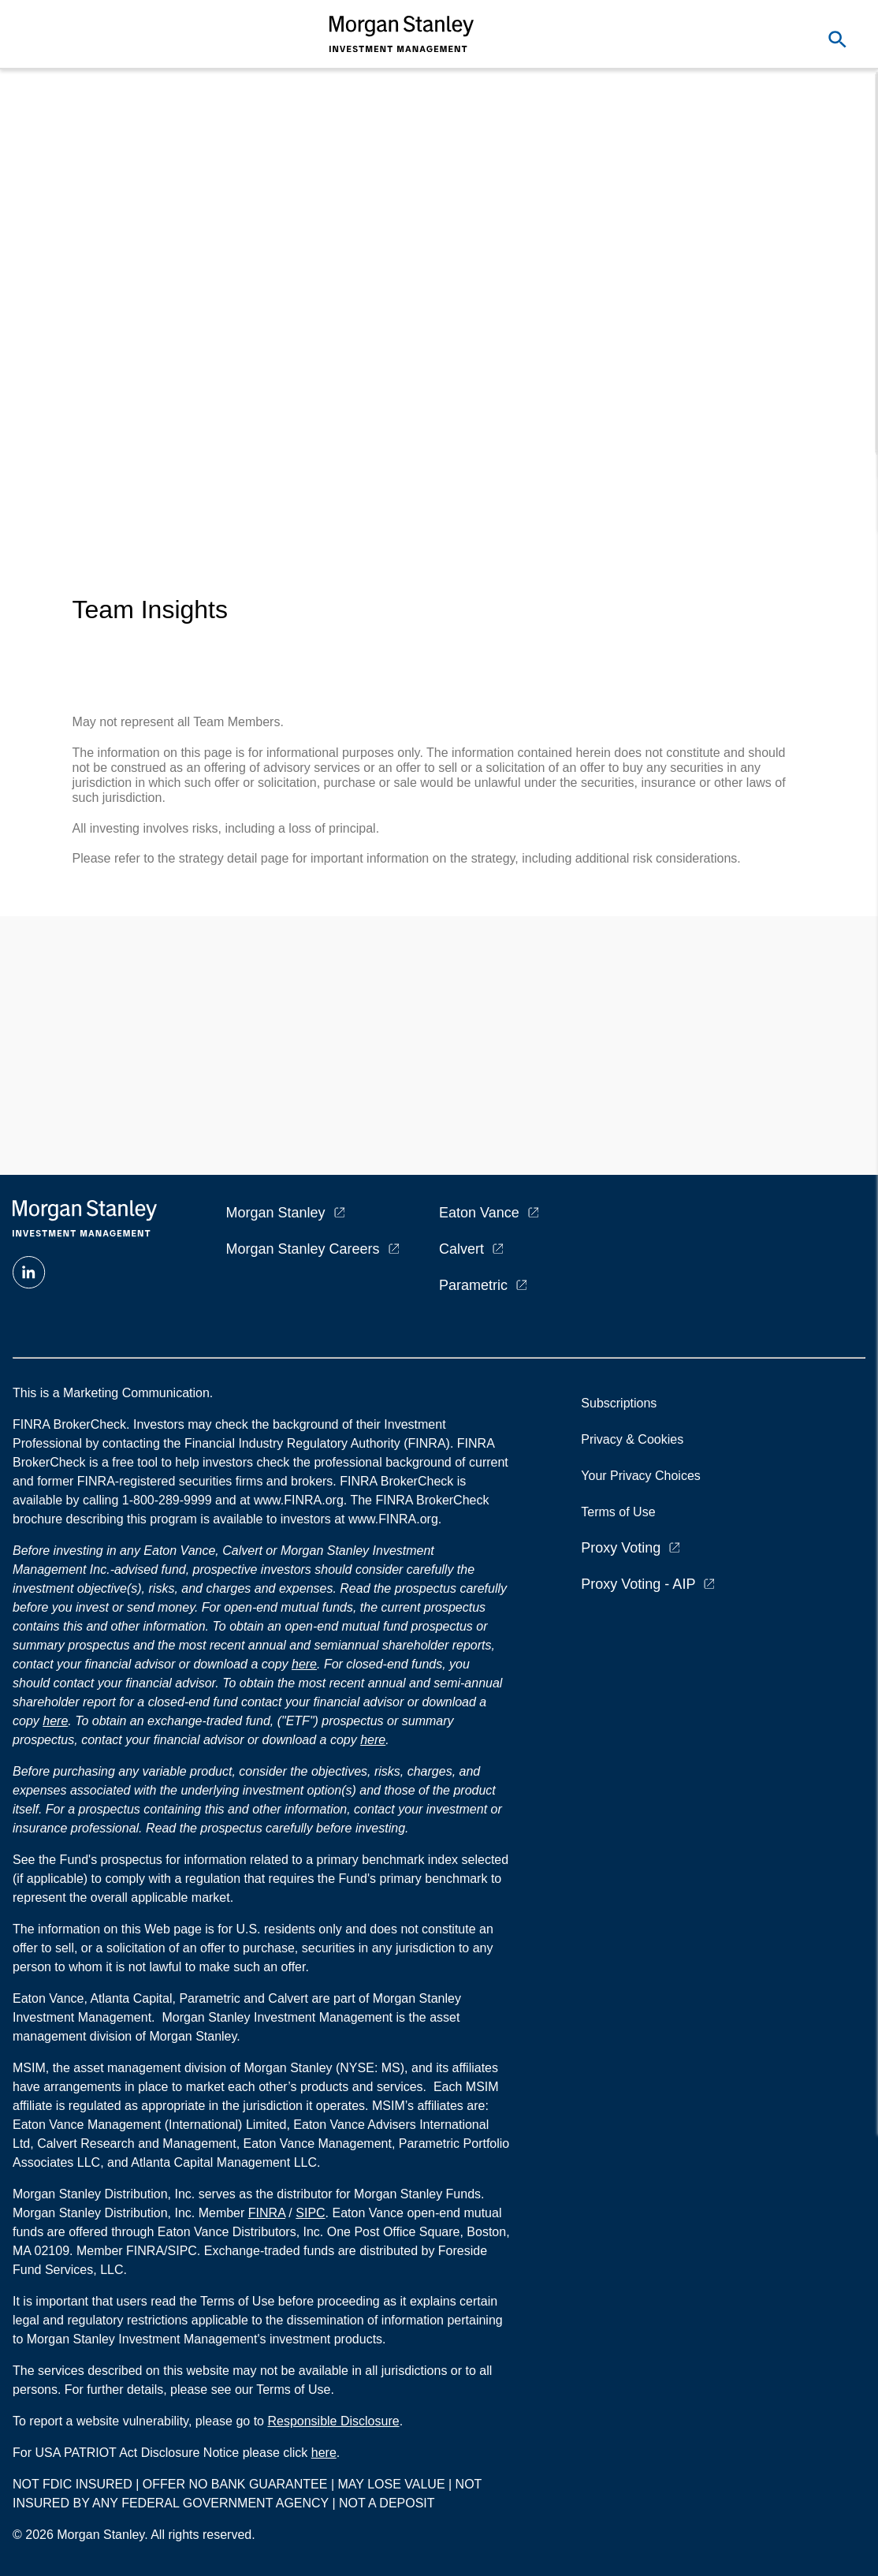 The height and width of the screenshot is (2576, 878). I want to click on Responsible Disclosure, so click(333, 2421).